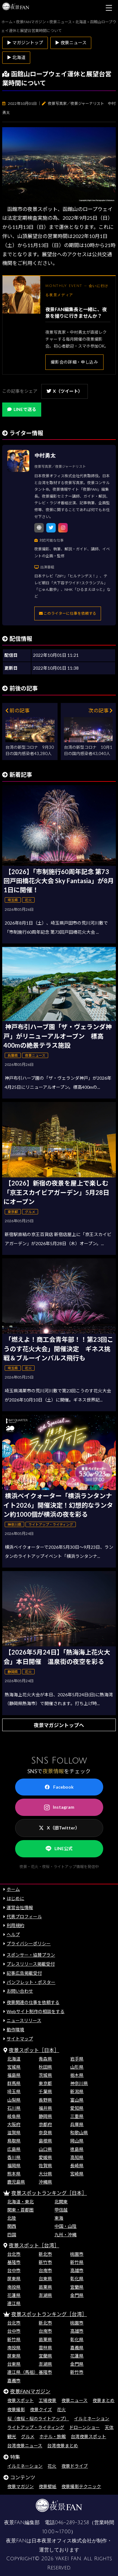 The image size is (118, 2576). Describe the element at coordinates (11, 2226) in the screenshot. I see `関西` at that location.